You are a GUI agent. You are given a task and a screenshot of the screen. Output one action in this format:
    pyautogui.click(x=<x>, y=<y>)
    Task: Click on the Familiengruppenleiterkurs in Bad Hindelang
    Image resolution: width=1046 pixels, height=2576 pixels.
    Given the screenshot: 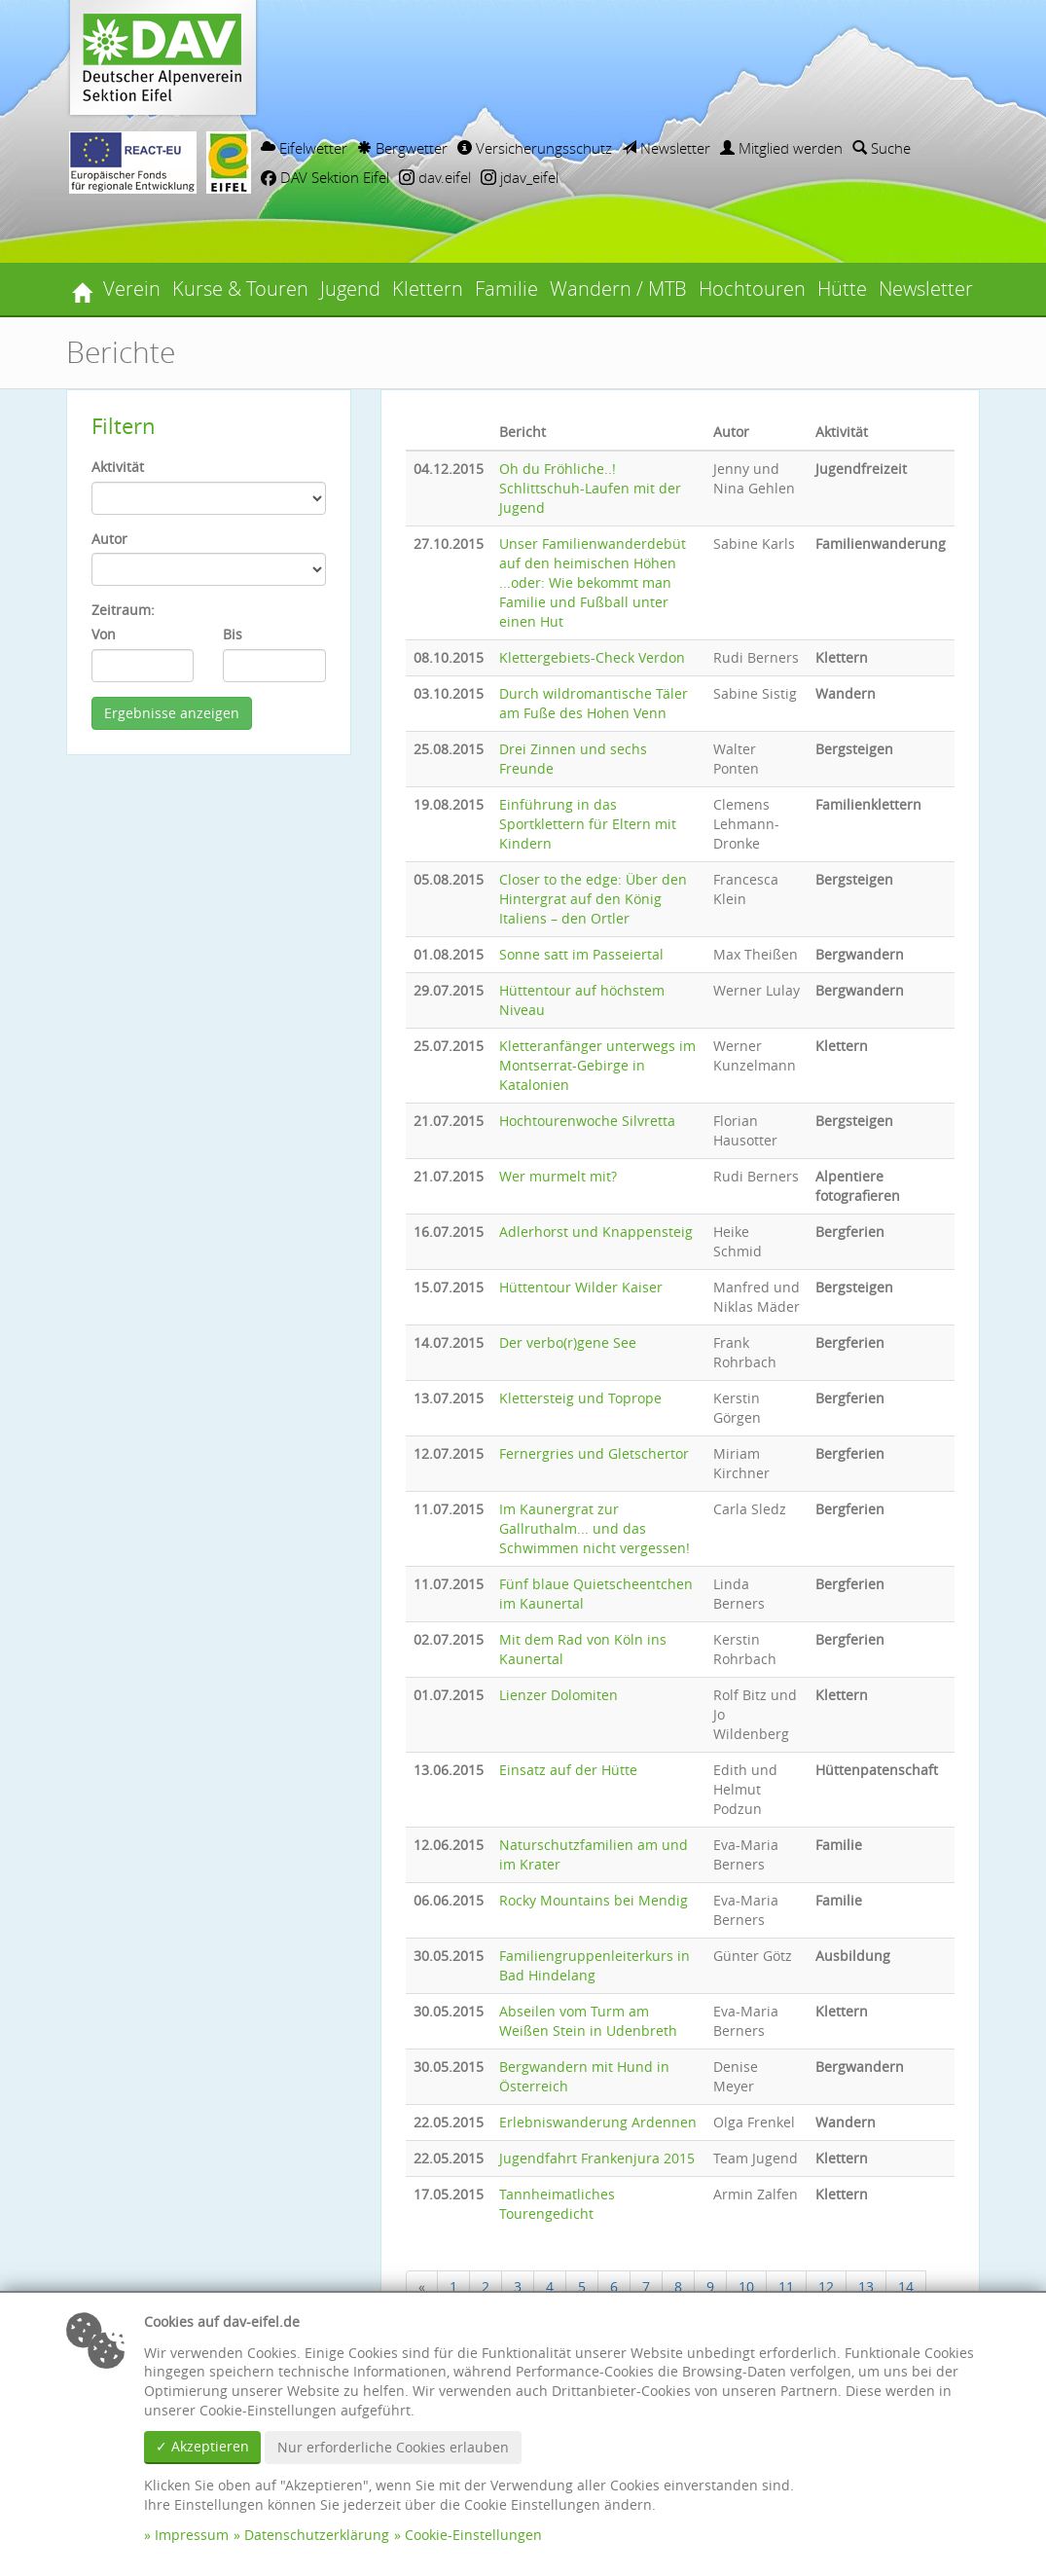 What is the action you would take?
    pyautogui.click(x=594, y=1965)
    